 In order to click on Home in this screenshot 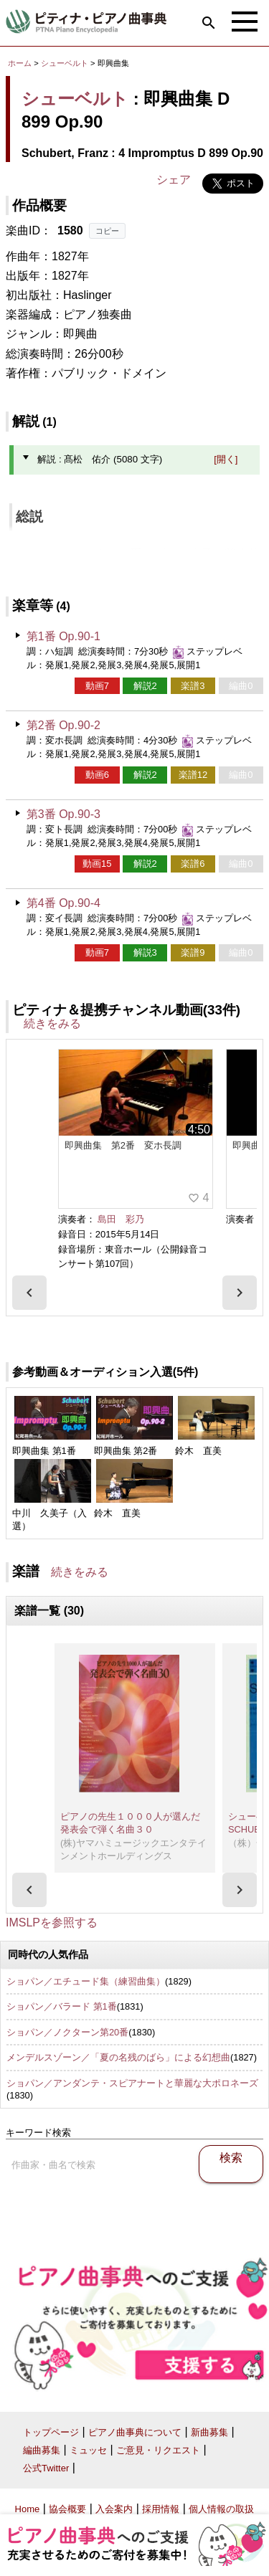, I will do `click(27, 2509)`.